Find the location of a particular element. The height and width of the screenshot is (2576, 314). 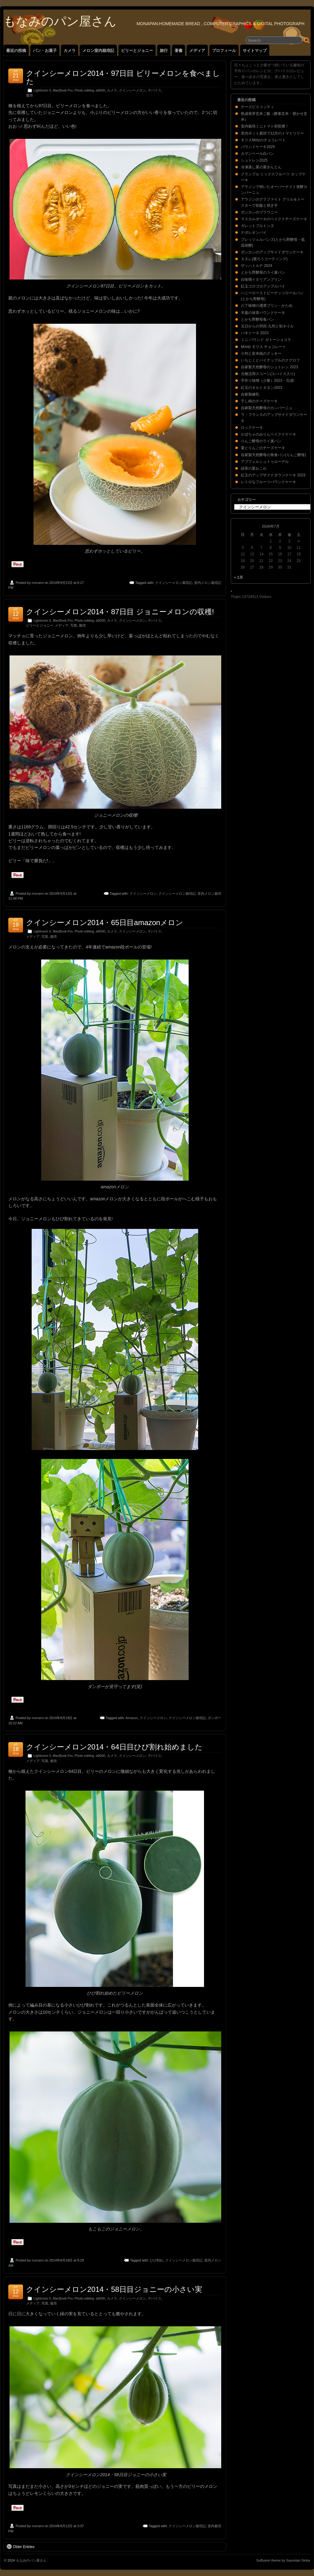

チーズビスコッティ is located at coordinates (257, 107).